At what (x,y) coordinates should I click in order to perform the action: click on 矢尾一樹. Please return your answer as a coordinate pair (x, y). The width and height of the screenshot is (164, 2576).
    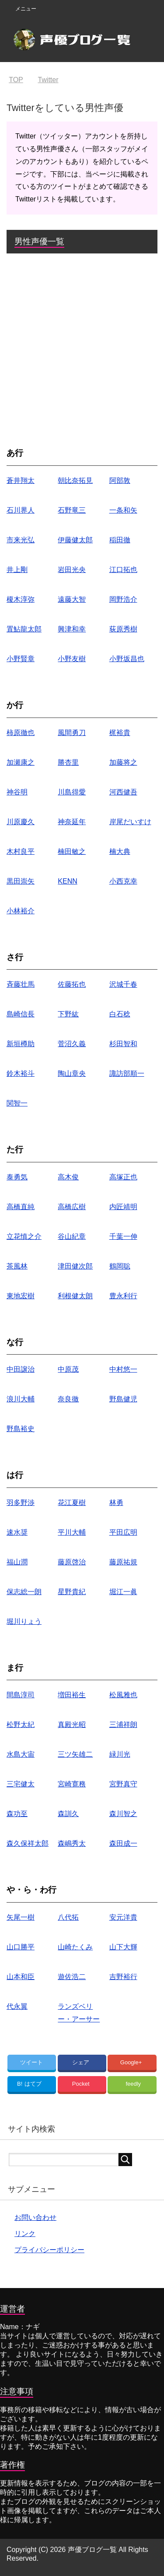
    Looking at the image, I should click on (21, 1917).